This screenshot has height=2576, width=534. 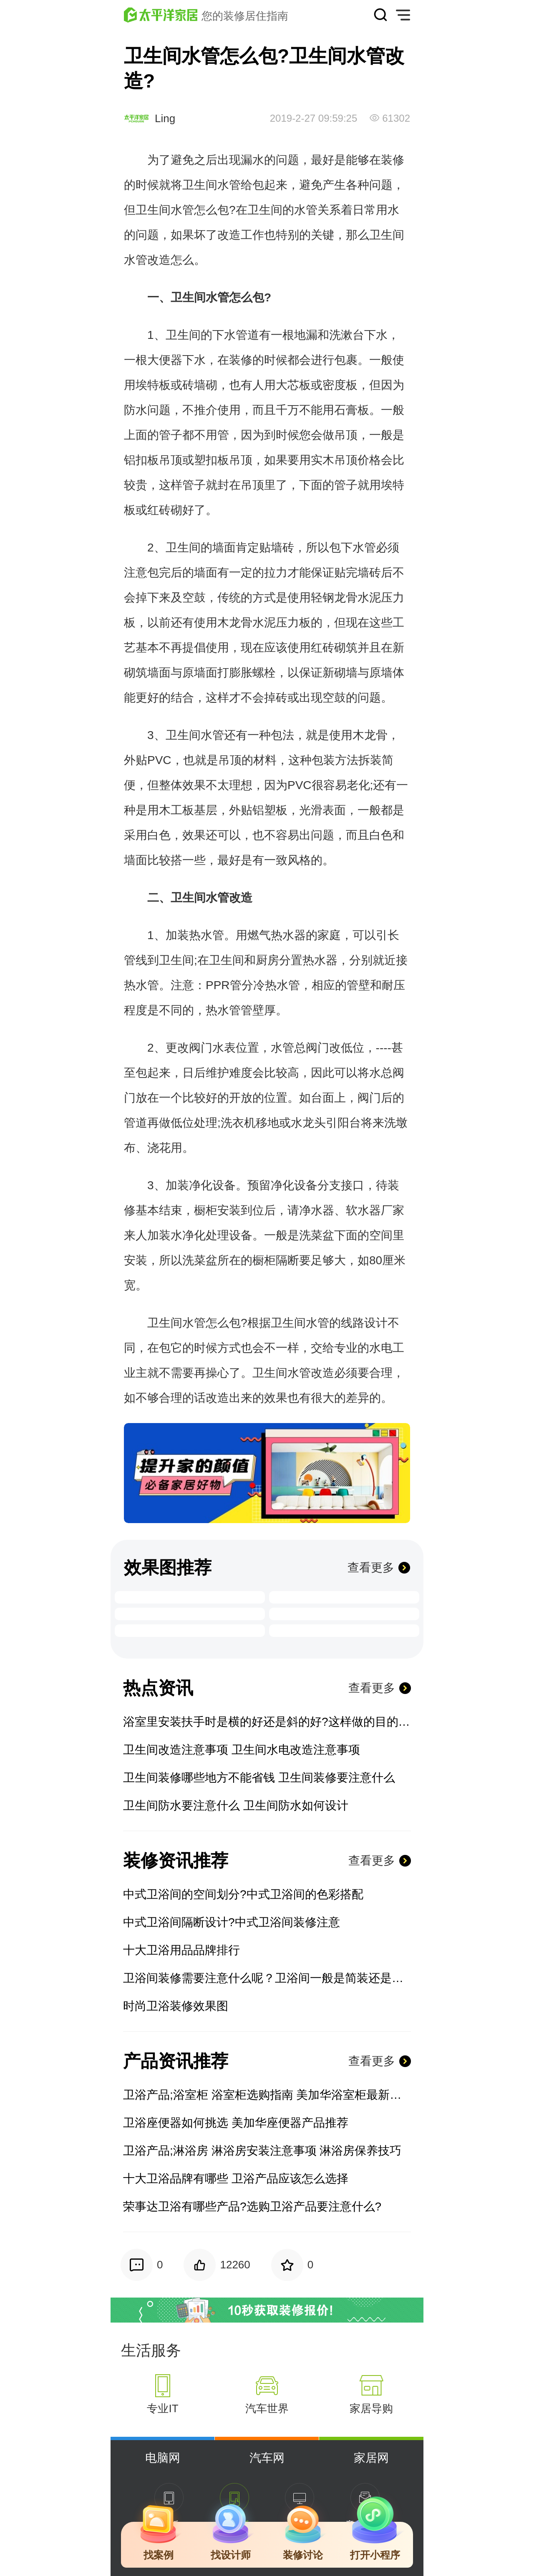 I want to click on 卫生间装修哪些地方不能省钱 卫生间装修要注意什么, so click(x=259, y=1777).